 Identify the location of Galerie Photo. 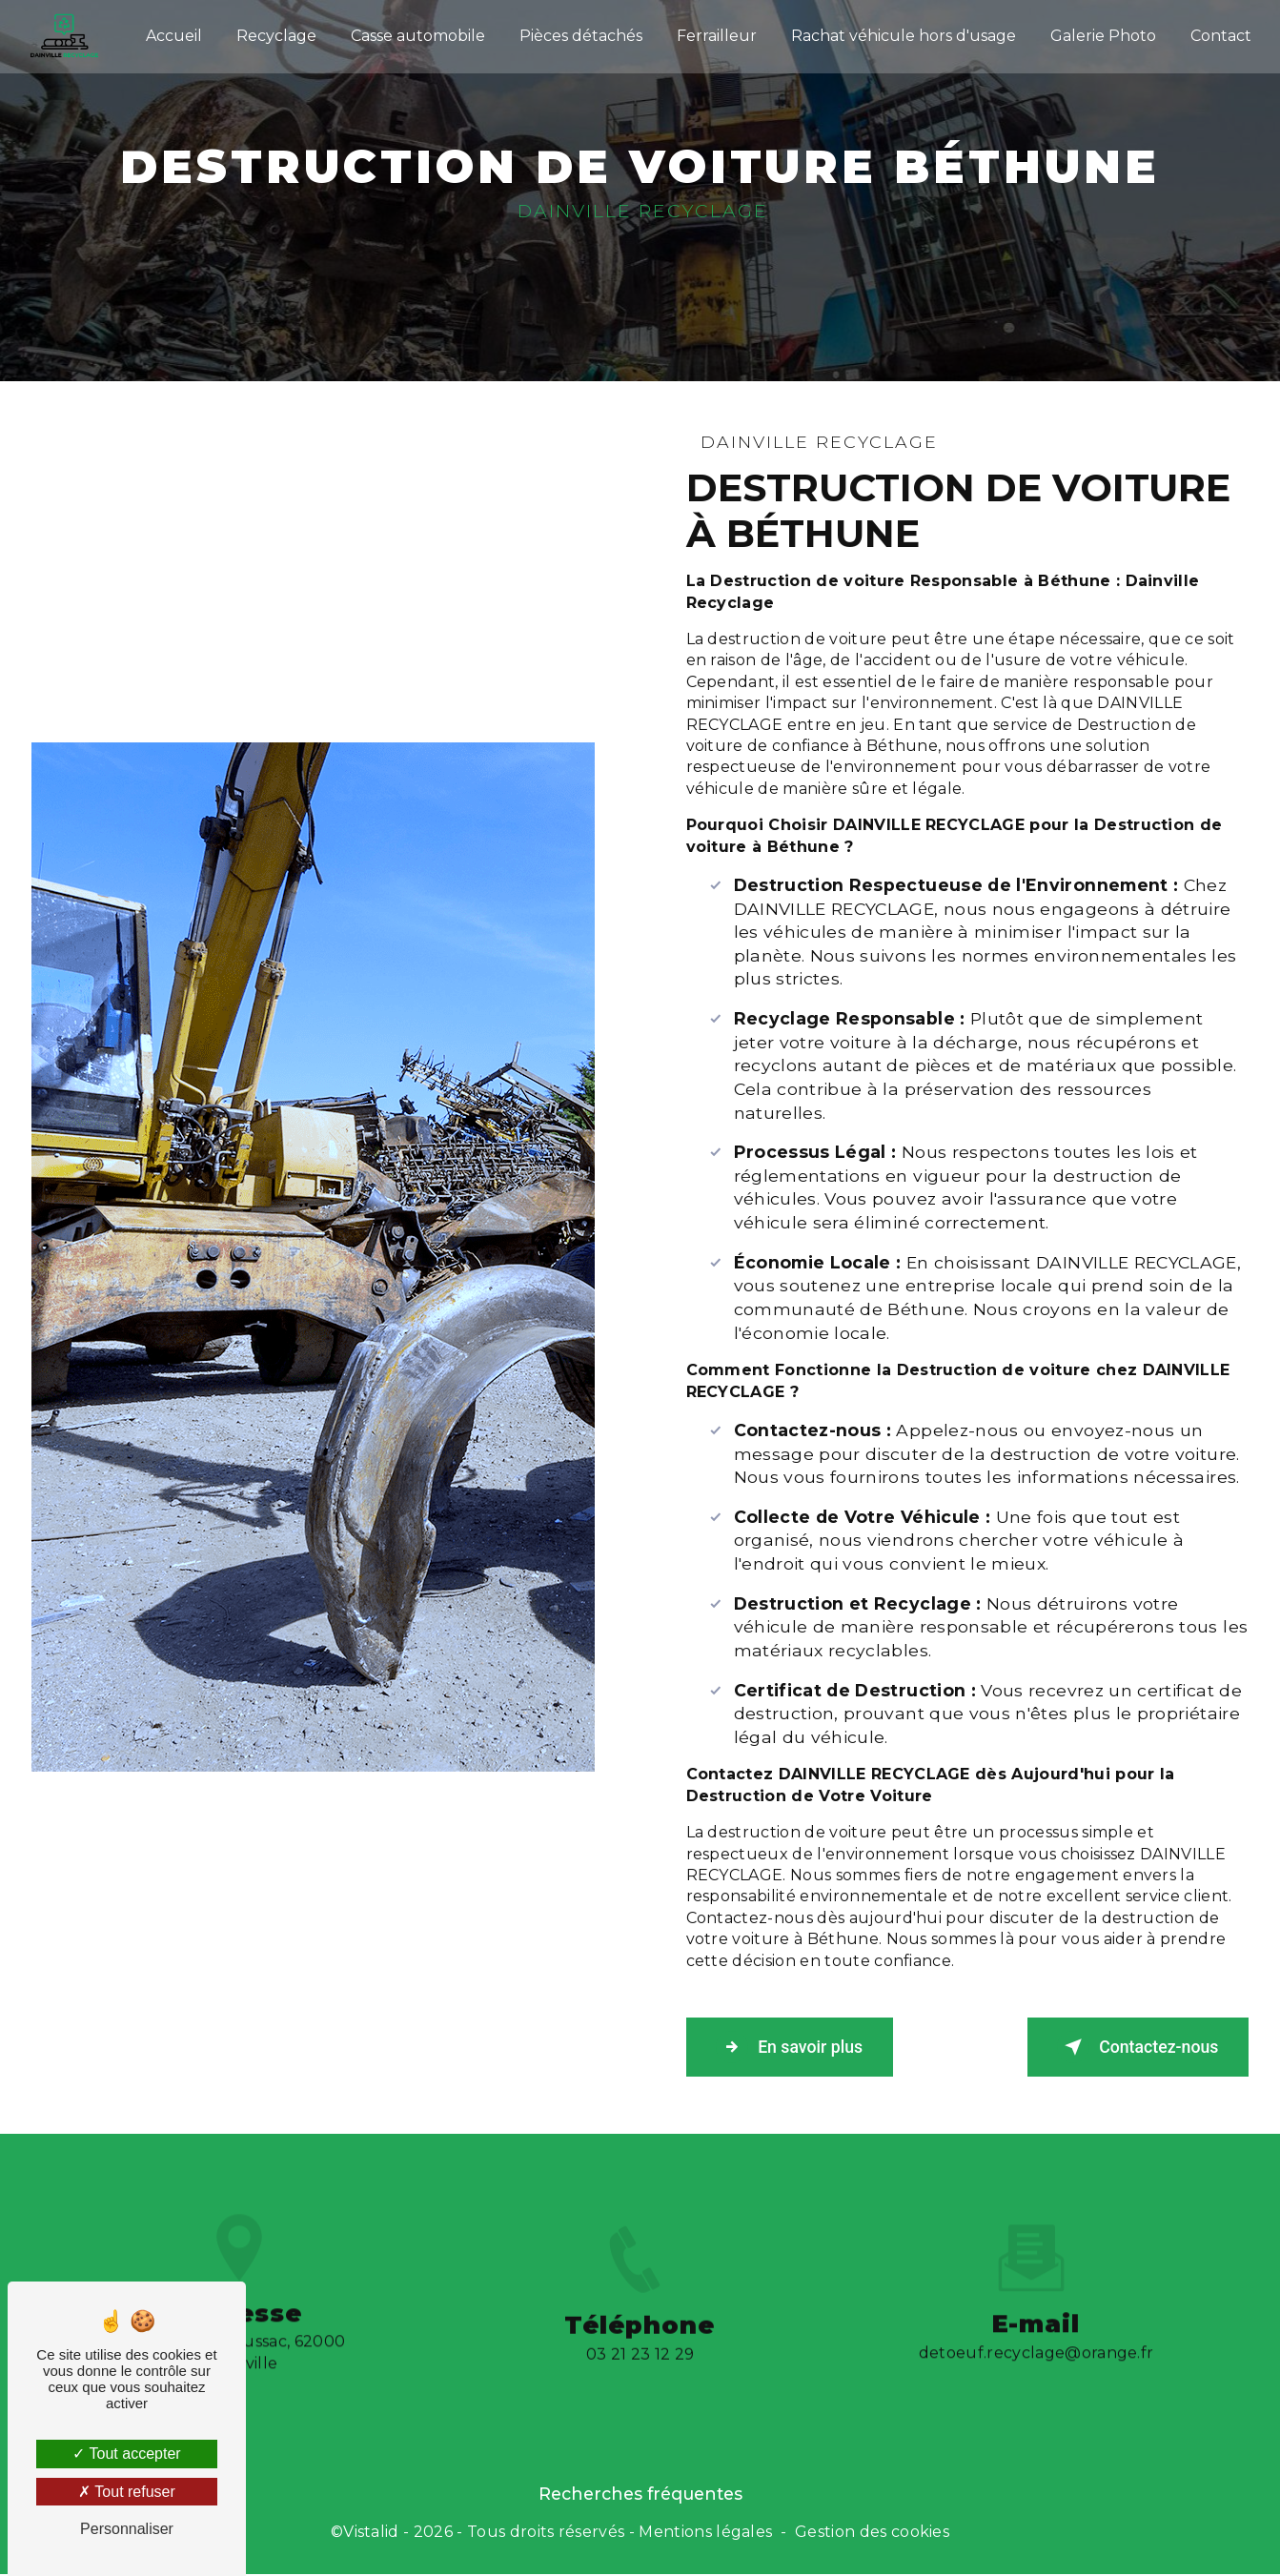
(1099, 33).